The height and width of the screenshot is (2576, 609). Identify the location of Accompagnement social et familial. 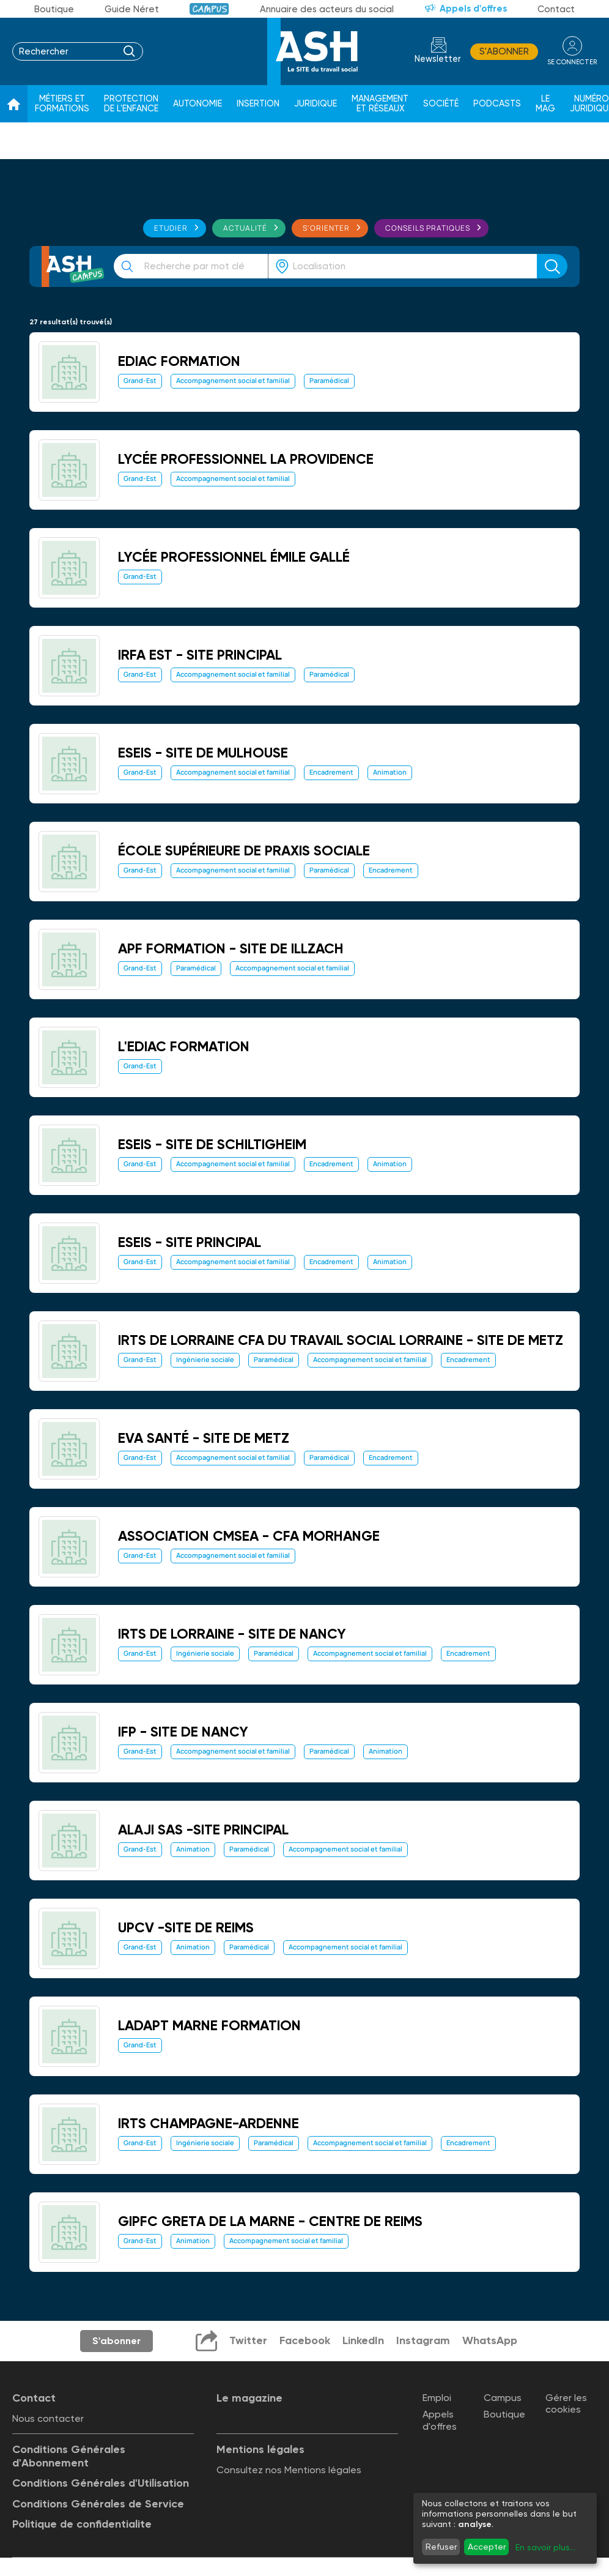
(233, 380).